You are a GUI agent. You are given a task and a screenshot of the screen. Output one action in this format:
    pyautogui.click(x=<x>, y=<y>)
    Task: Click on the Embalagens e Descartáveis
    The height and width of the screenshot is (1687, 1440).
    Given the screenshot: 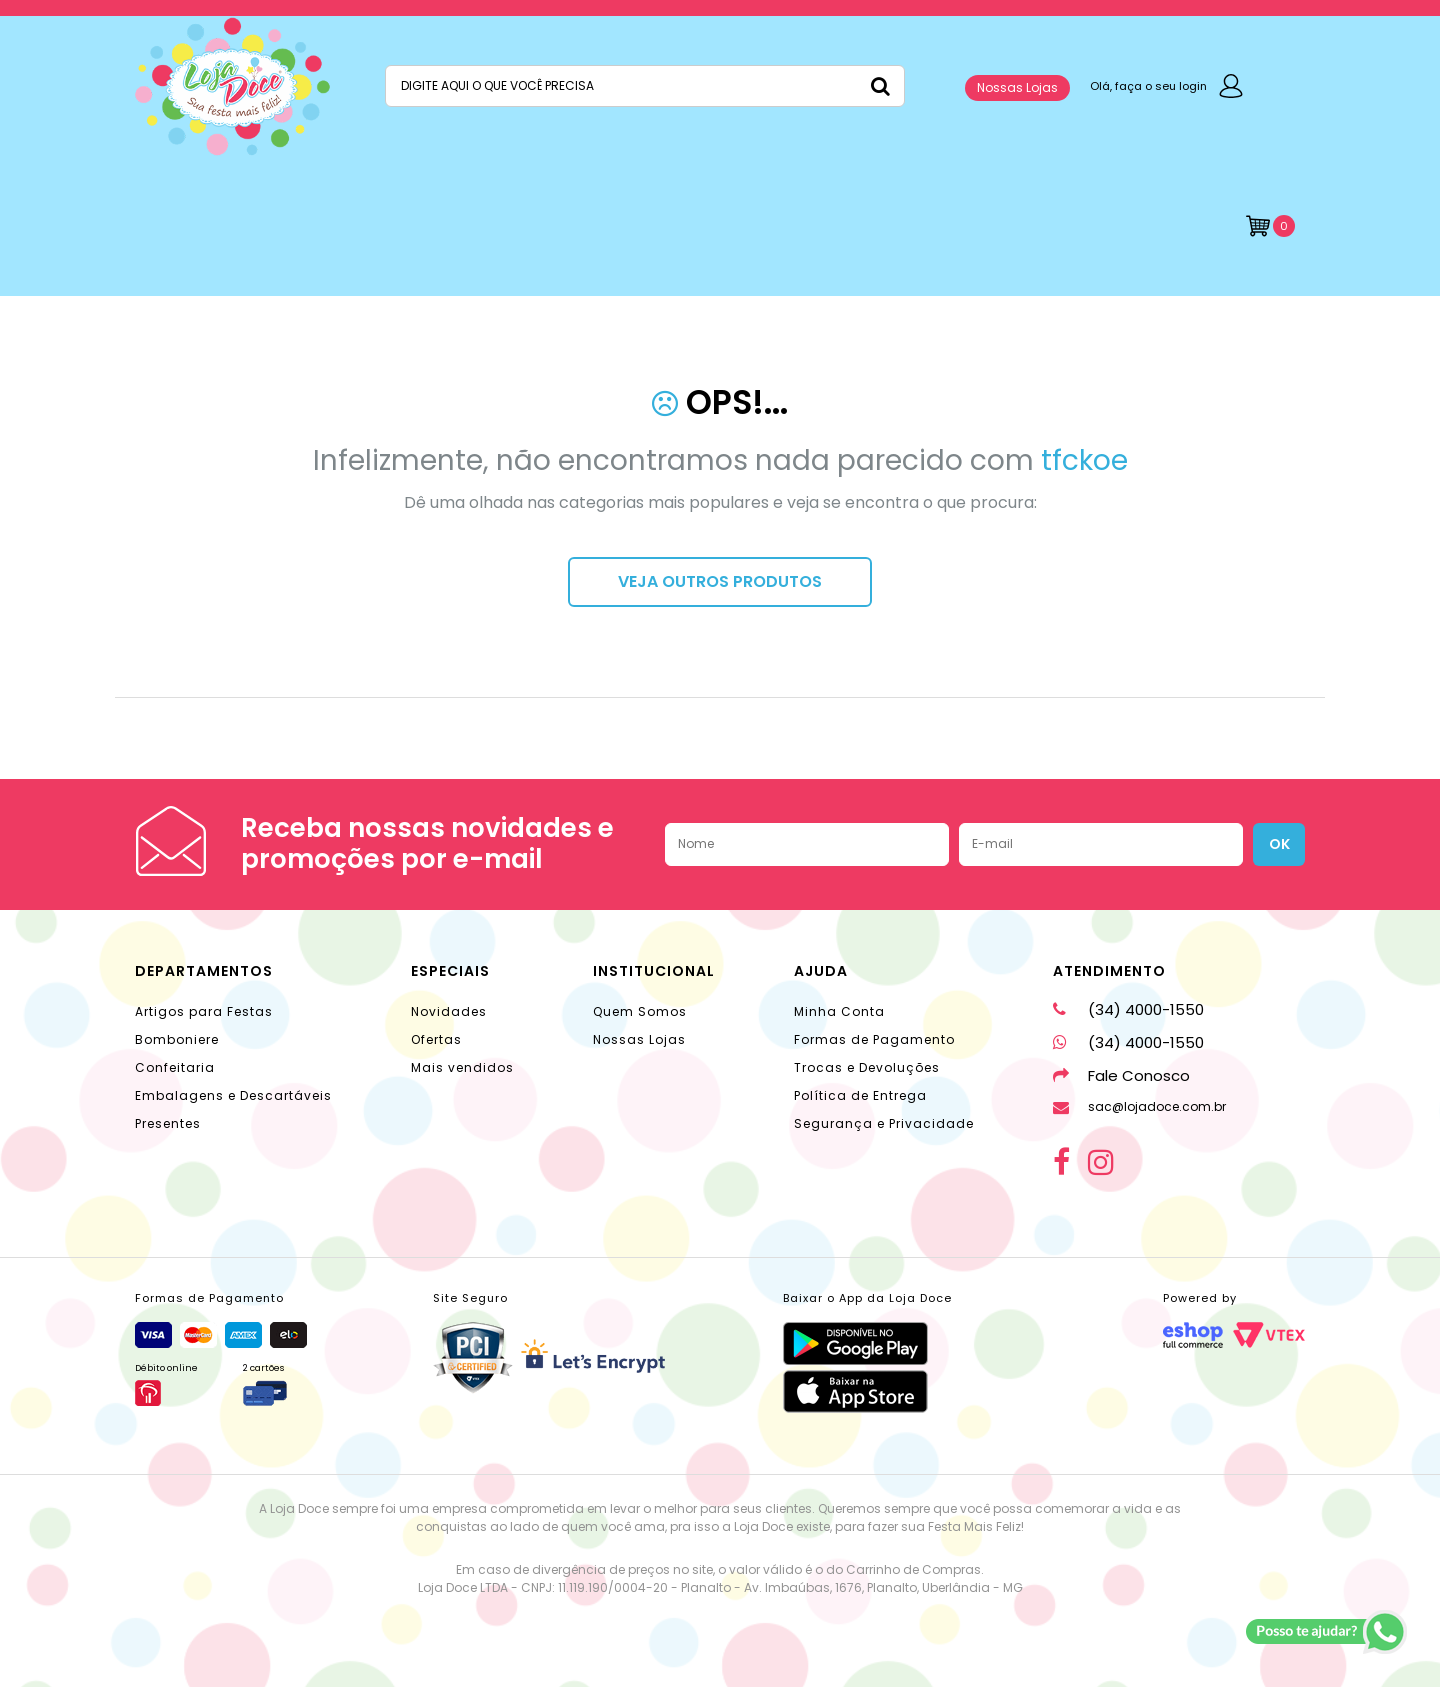 What is the action you would take?
    pyautogui.click(x=233, y=1095)
    